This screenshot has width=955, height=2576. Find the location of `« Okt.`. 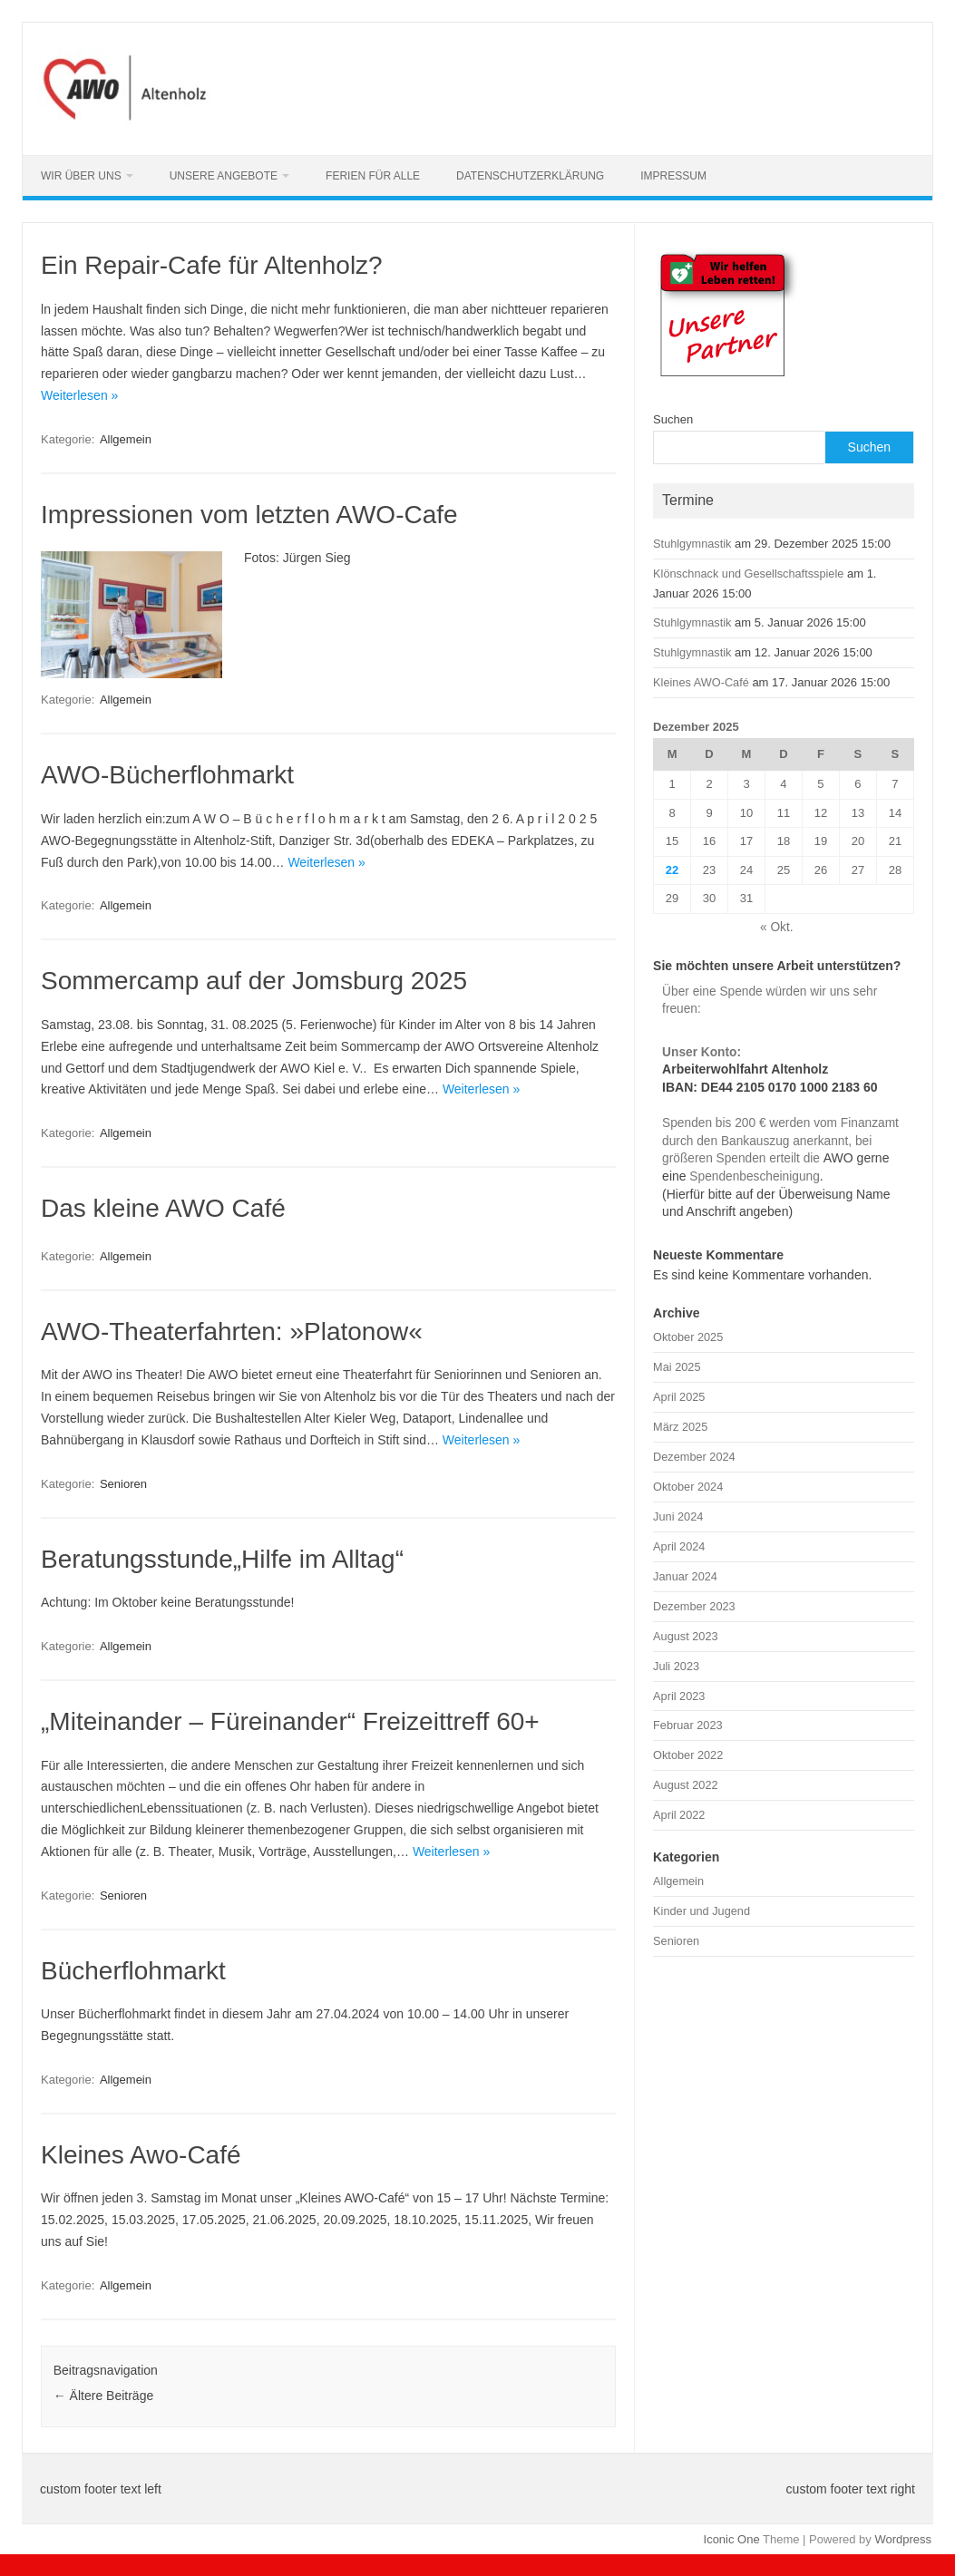

« Okt. is located at coordinates (777, 927).